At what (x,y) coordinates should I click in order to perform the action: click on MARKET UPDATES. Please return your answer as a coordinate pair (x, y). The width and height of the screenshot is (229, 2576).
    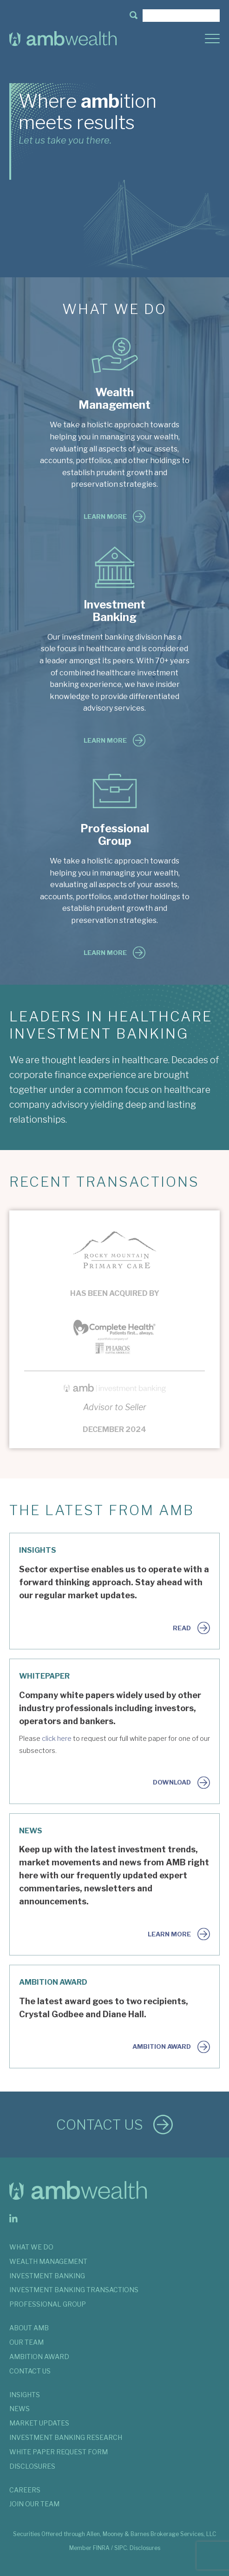
    Looking at the image, I should click on (39, 2423).